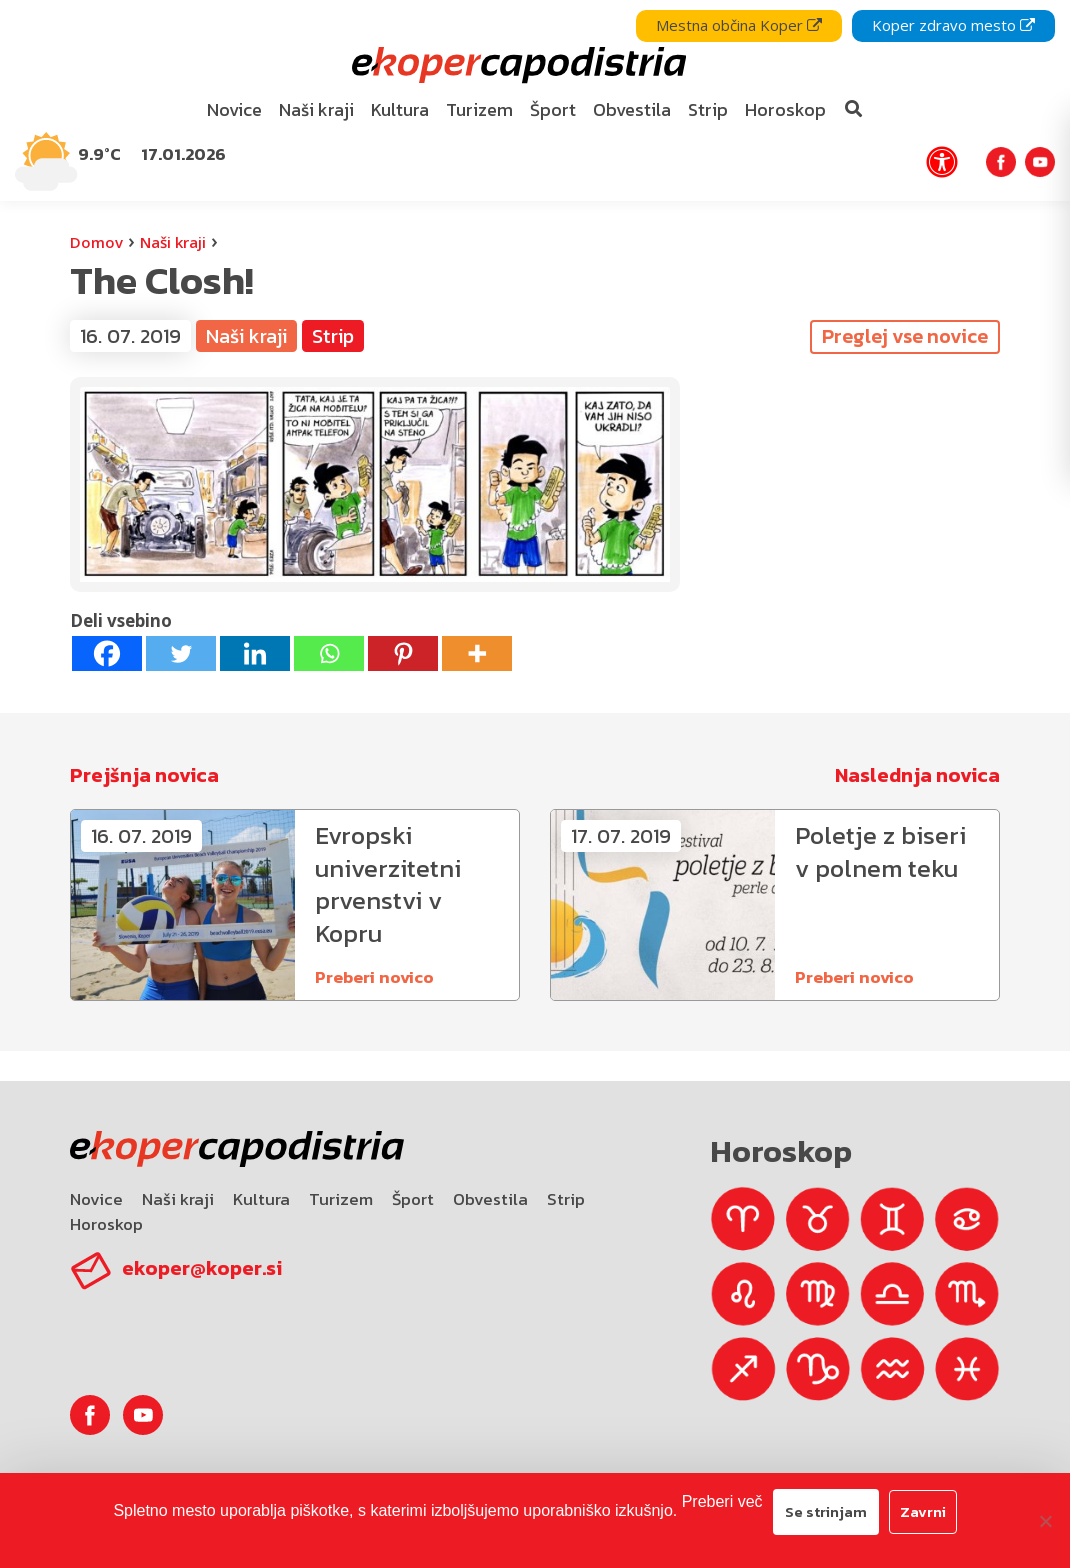  I want to click on [navigation], so click(535, 100).